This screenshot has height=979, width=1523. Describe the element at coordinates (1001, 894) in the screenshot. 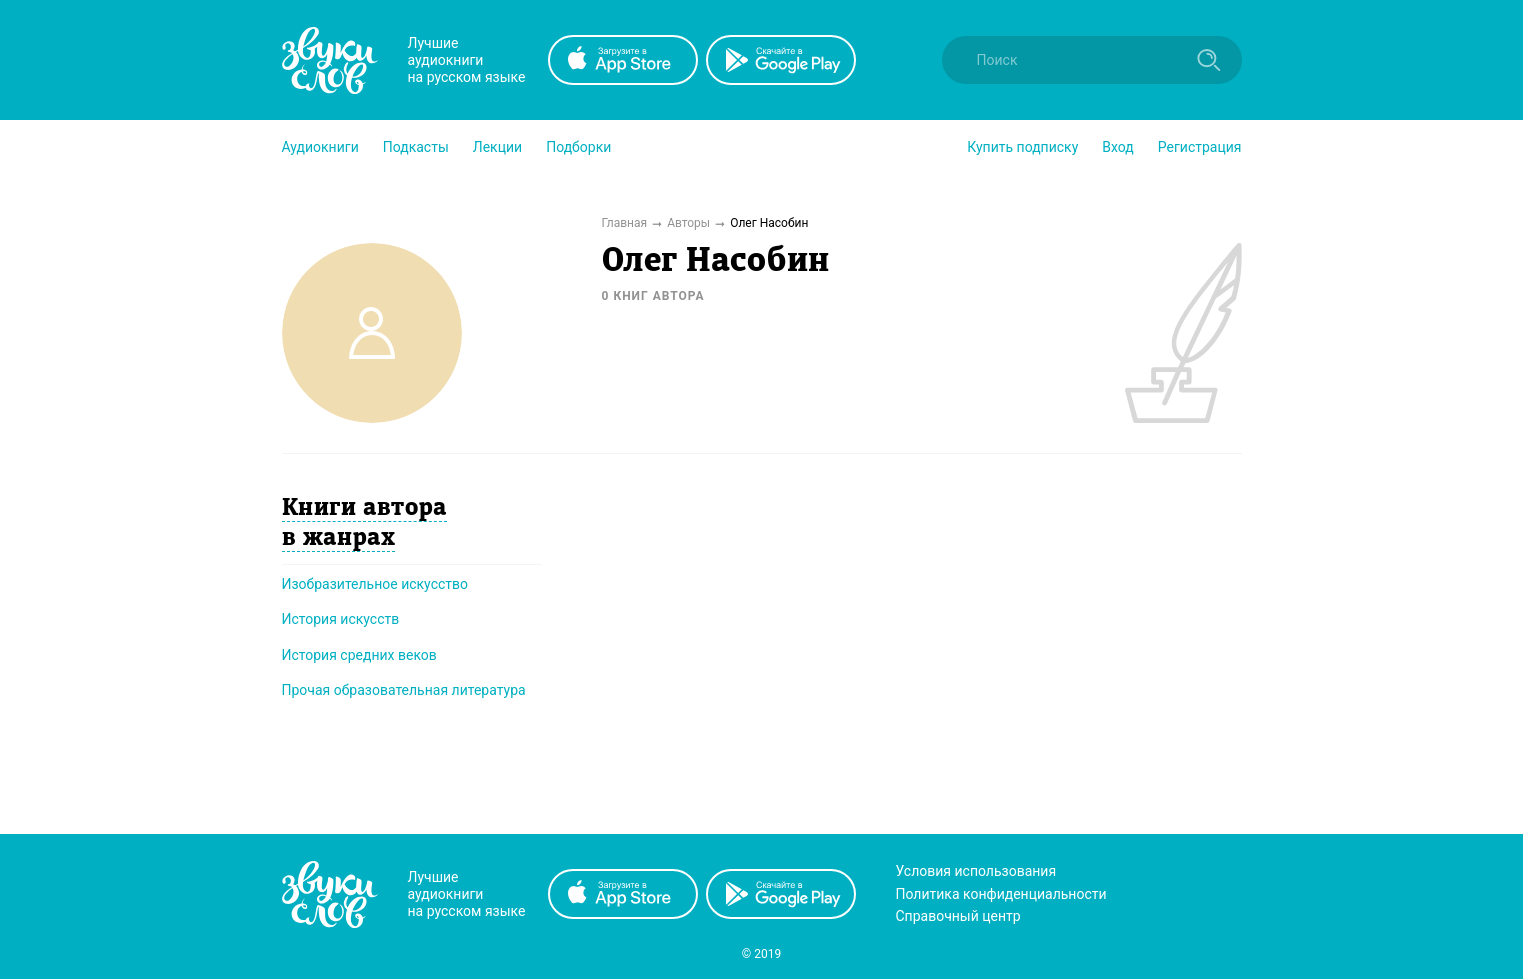

I see `Политика конфиденциальности` at that location.